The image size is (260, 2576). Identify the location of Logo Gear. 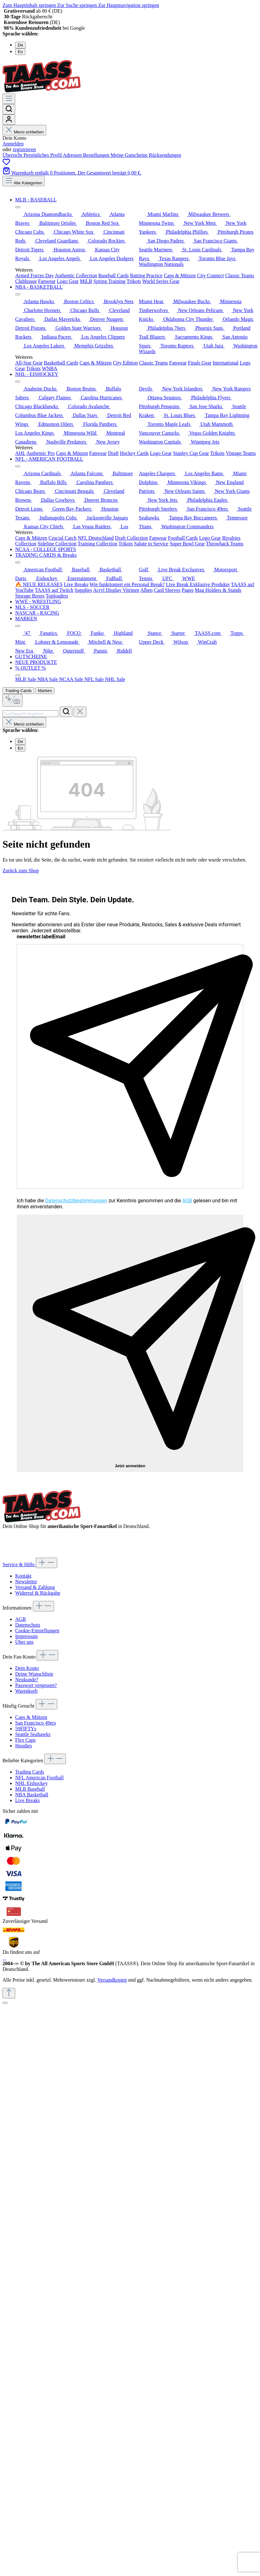
(68, 281).